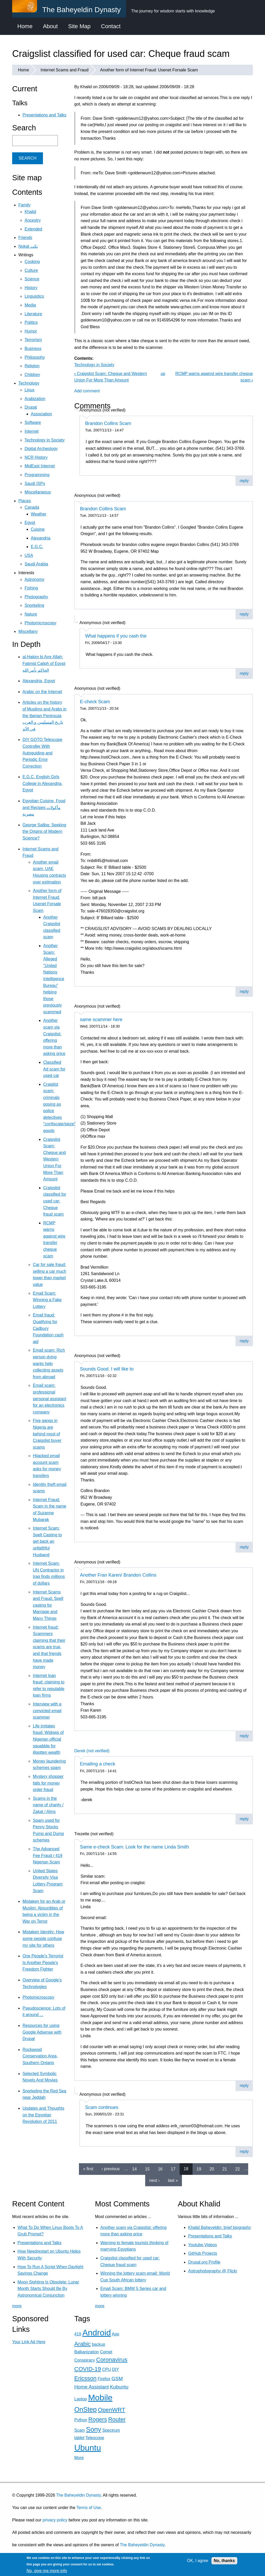 The height and width of the screenshot is (2576, 265). What do you see at coordinates (48, 2288) in the screenshot?
I see `Moon Sighting Is Obsolete: Lunar Month Starts Should Be By Astronomical Conjunction` at bounding box center [48, 2288].